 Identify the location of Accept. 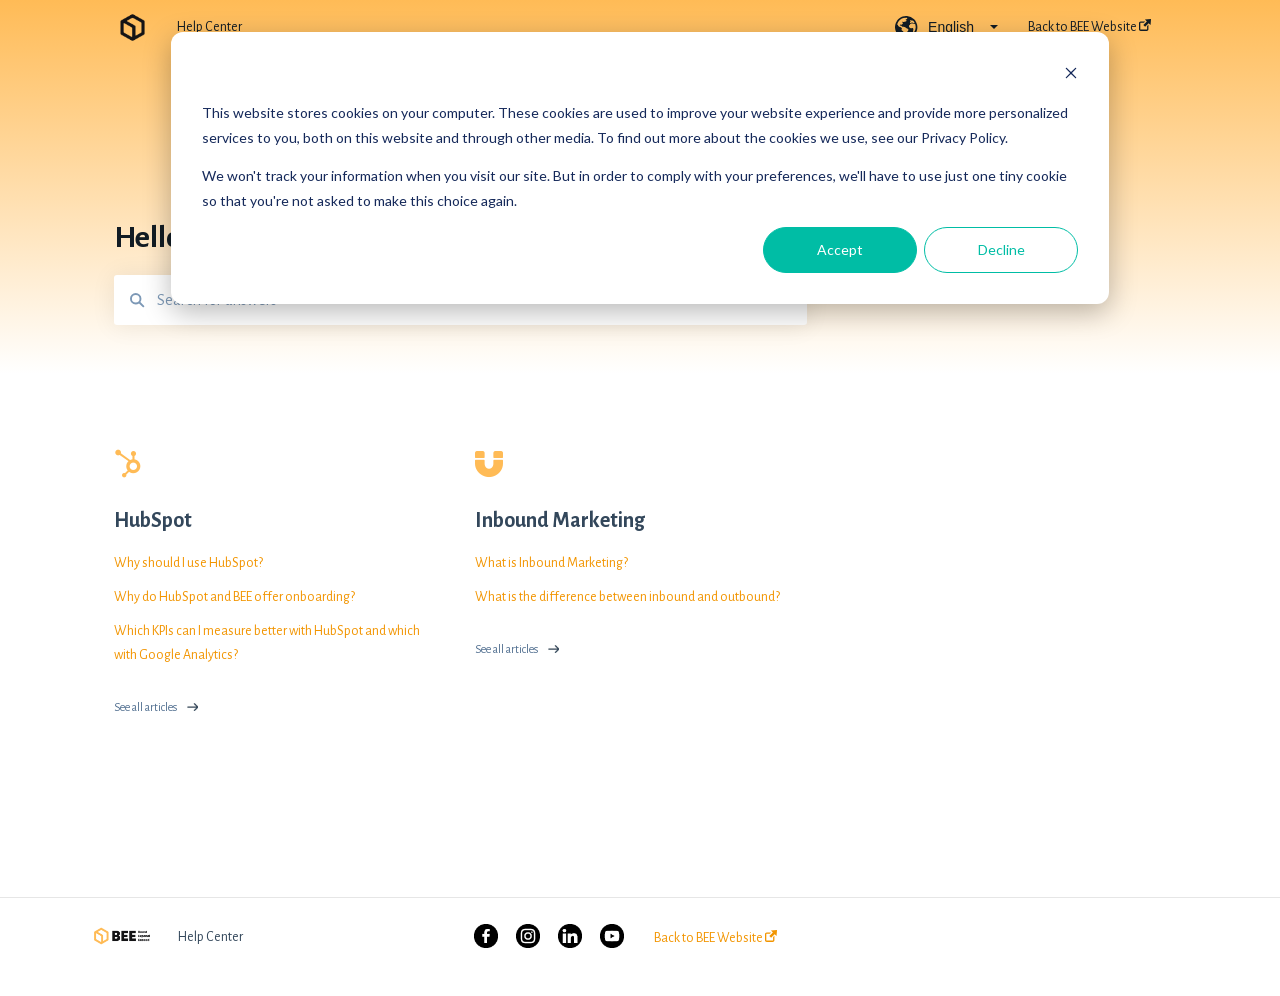
(840, 249).